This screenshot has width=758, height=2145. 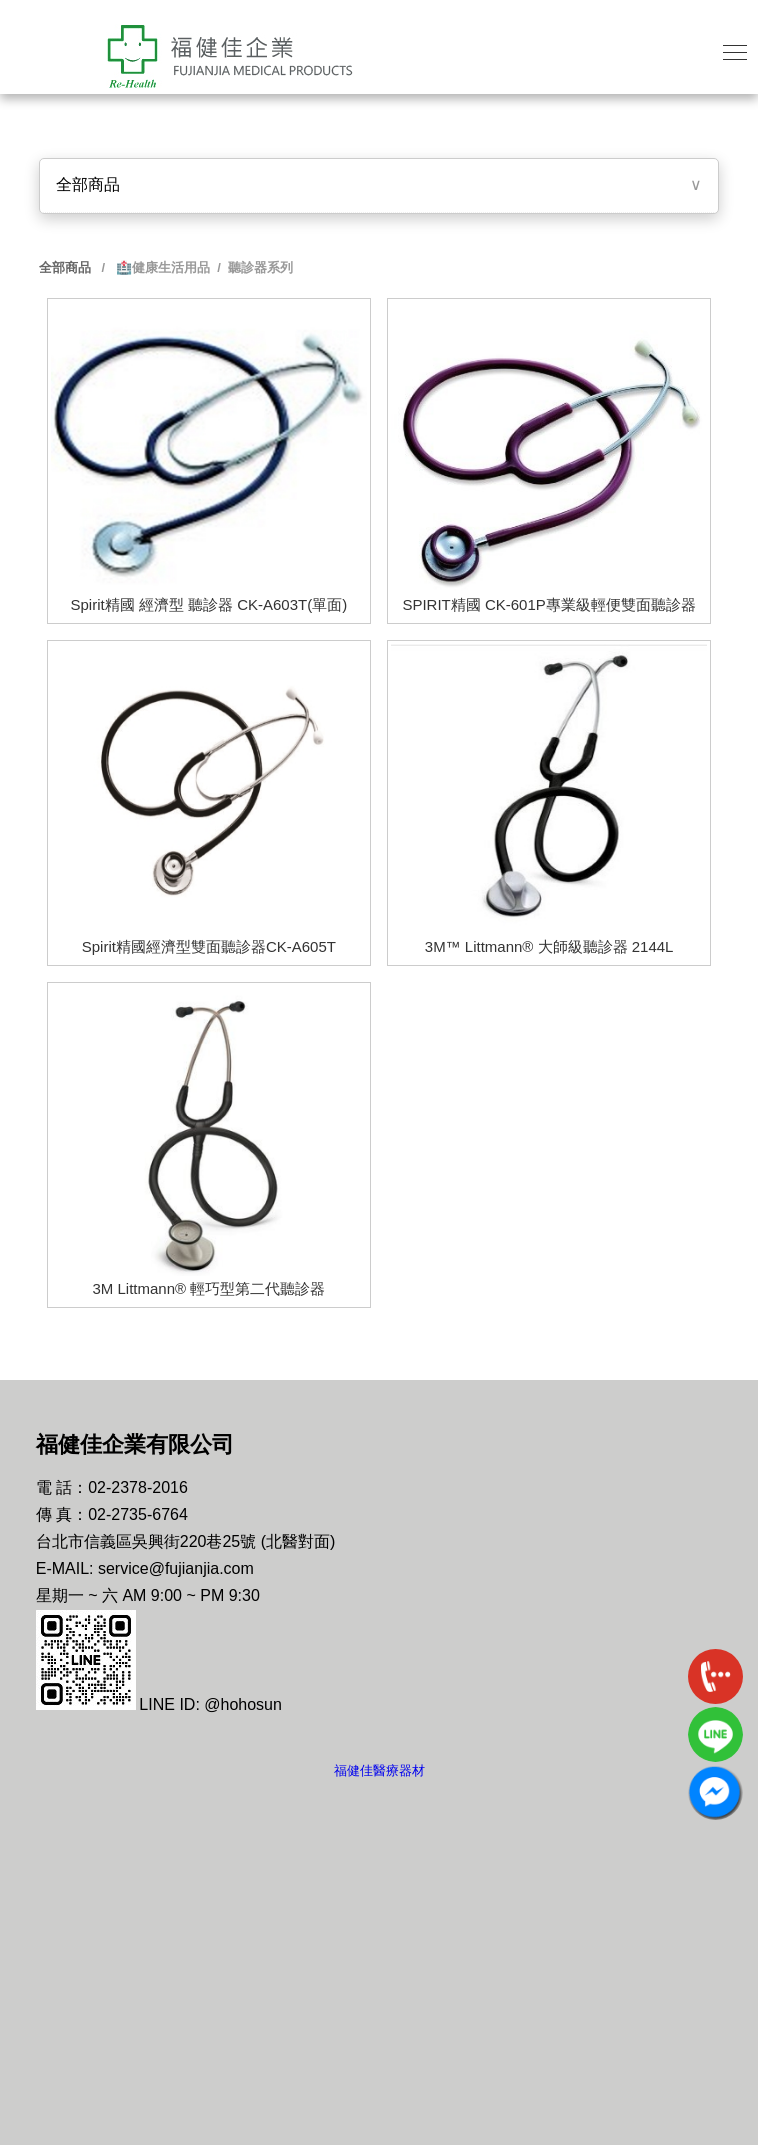 I want to click on 全部商品, so click(x=88, y=184).